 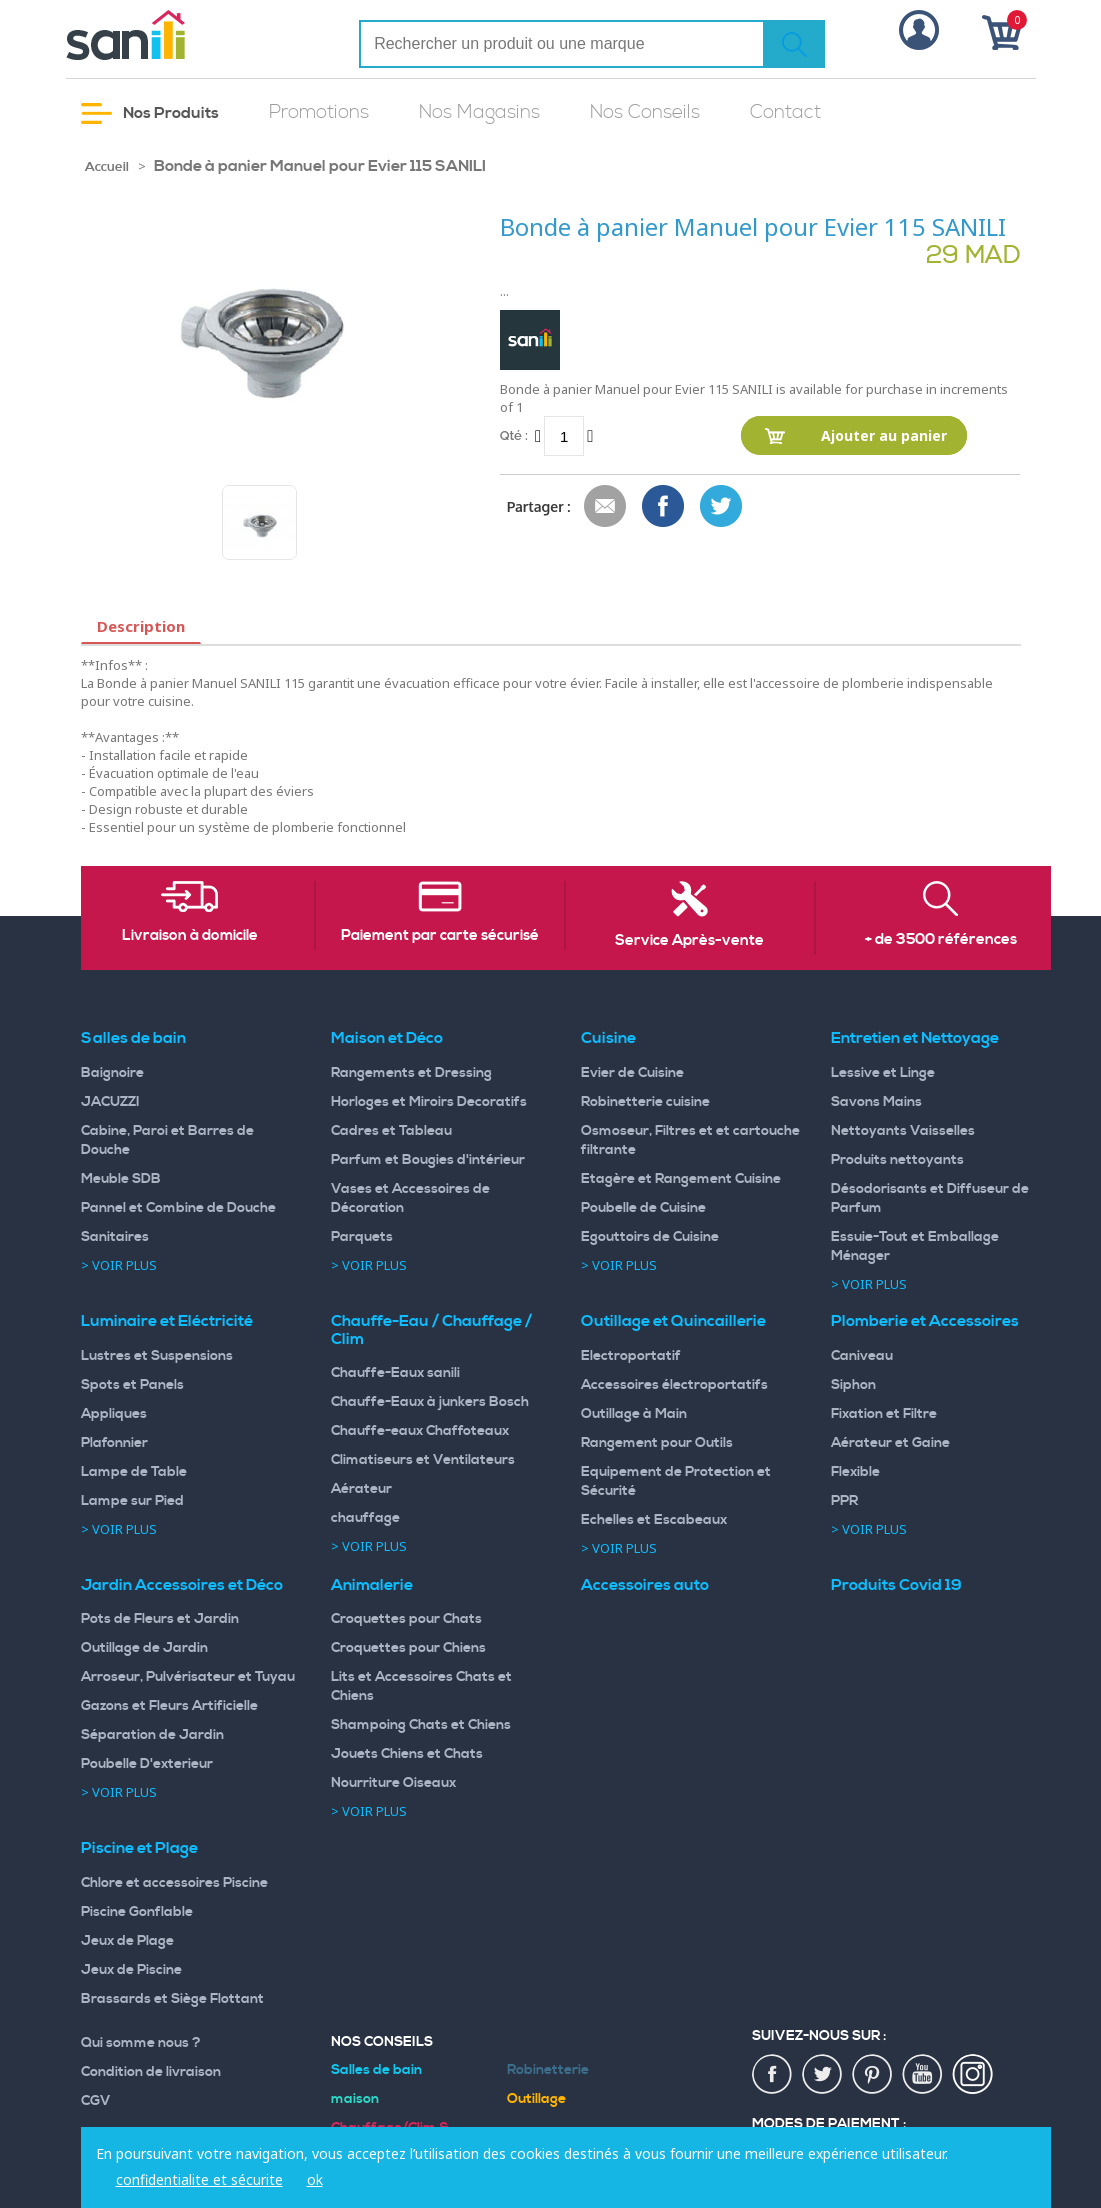 What do you see at coordinates (823, 2075) in the screenshot?
I see `twiter` at bounding box center [823, 2075].